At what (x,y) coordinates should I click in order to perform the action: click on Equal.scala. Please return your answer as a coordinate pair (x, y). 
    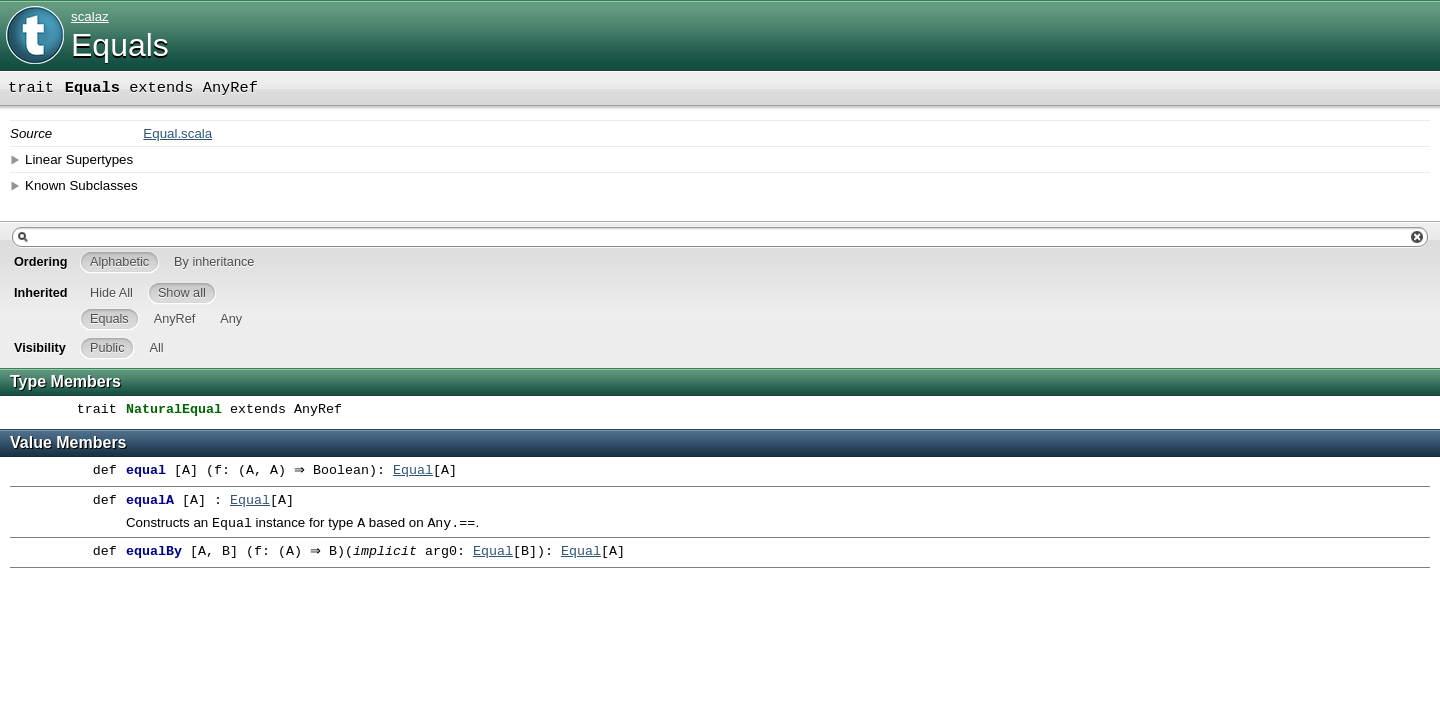
    Looking at the image, I should click on (177, 133).